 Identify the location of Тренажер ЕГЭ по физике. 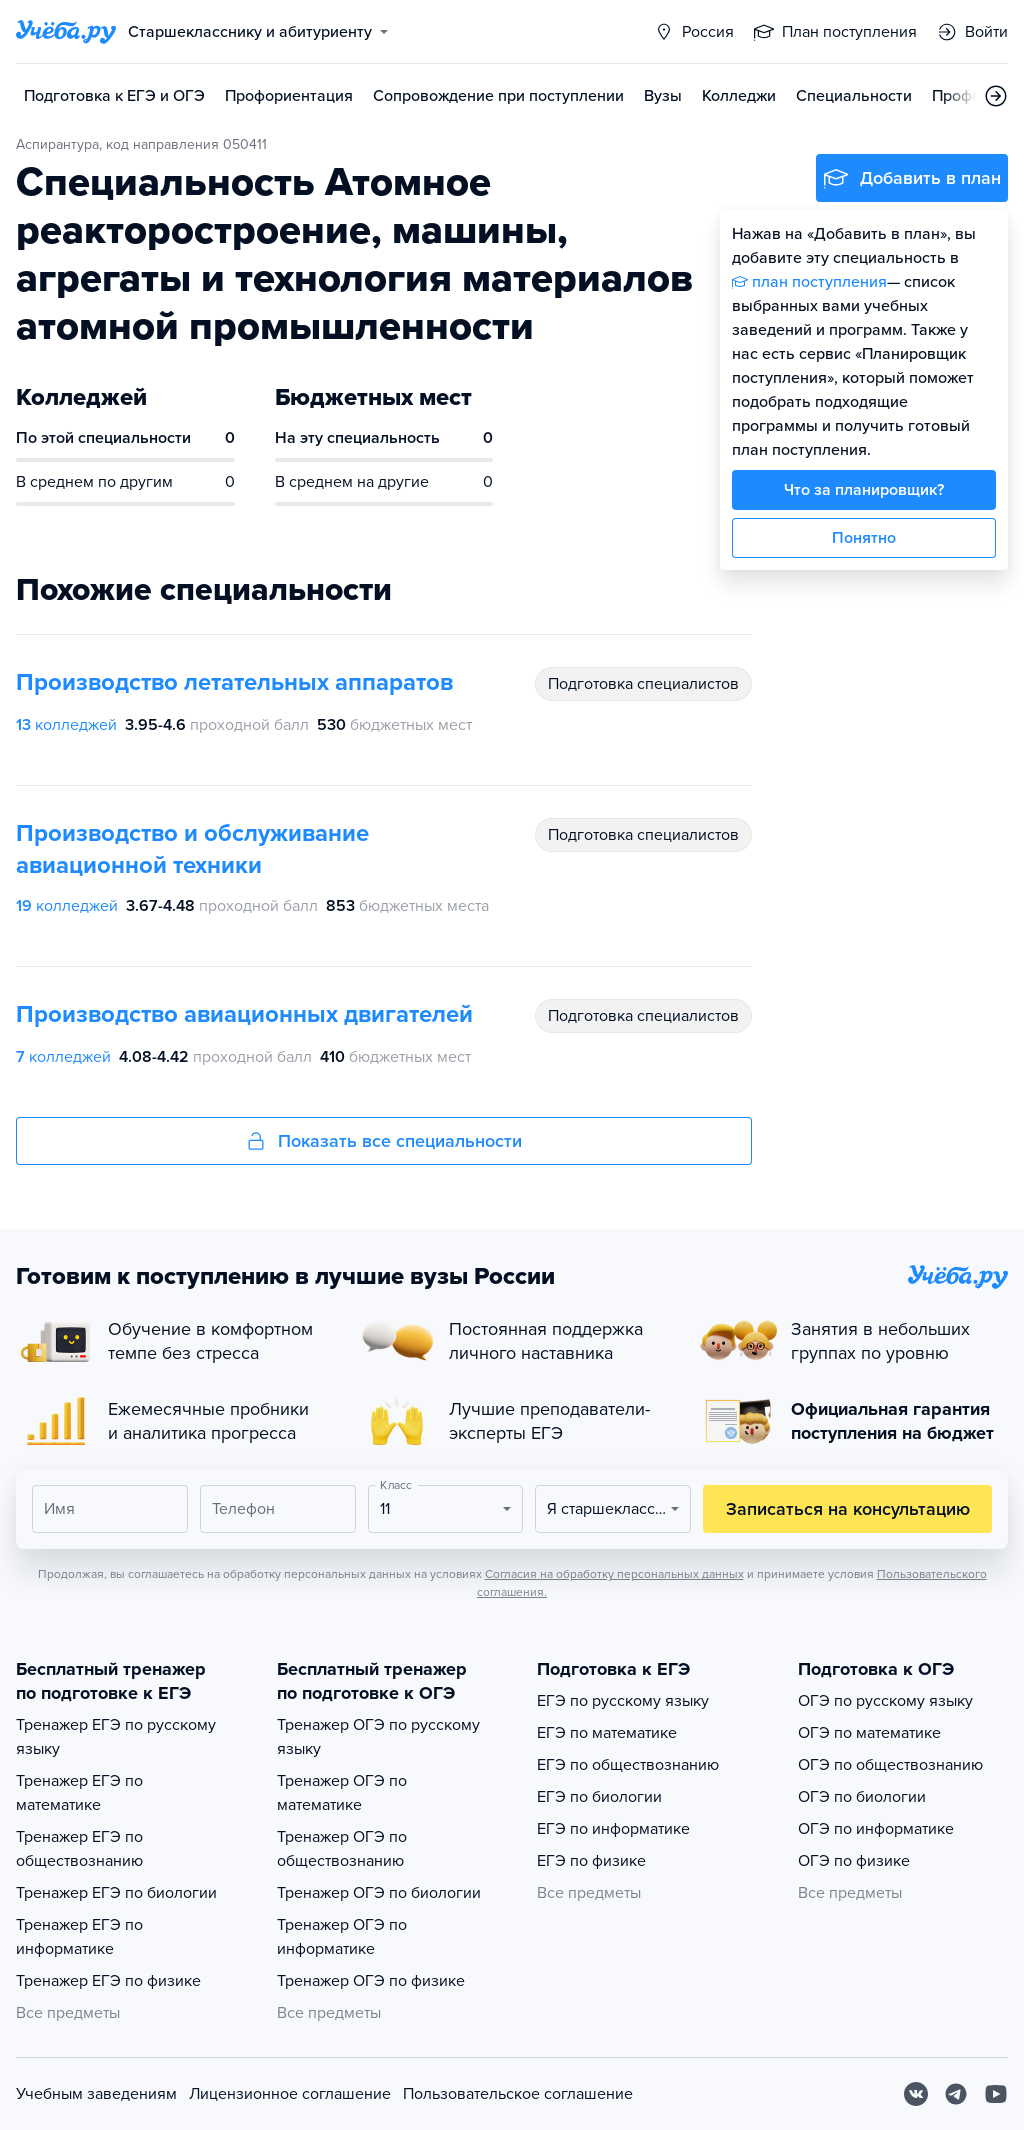
(108, 1981).